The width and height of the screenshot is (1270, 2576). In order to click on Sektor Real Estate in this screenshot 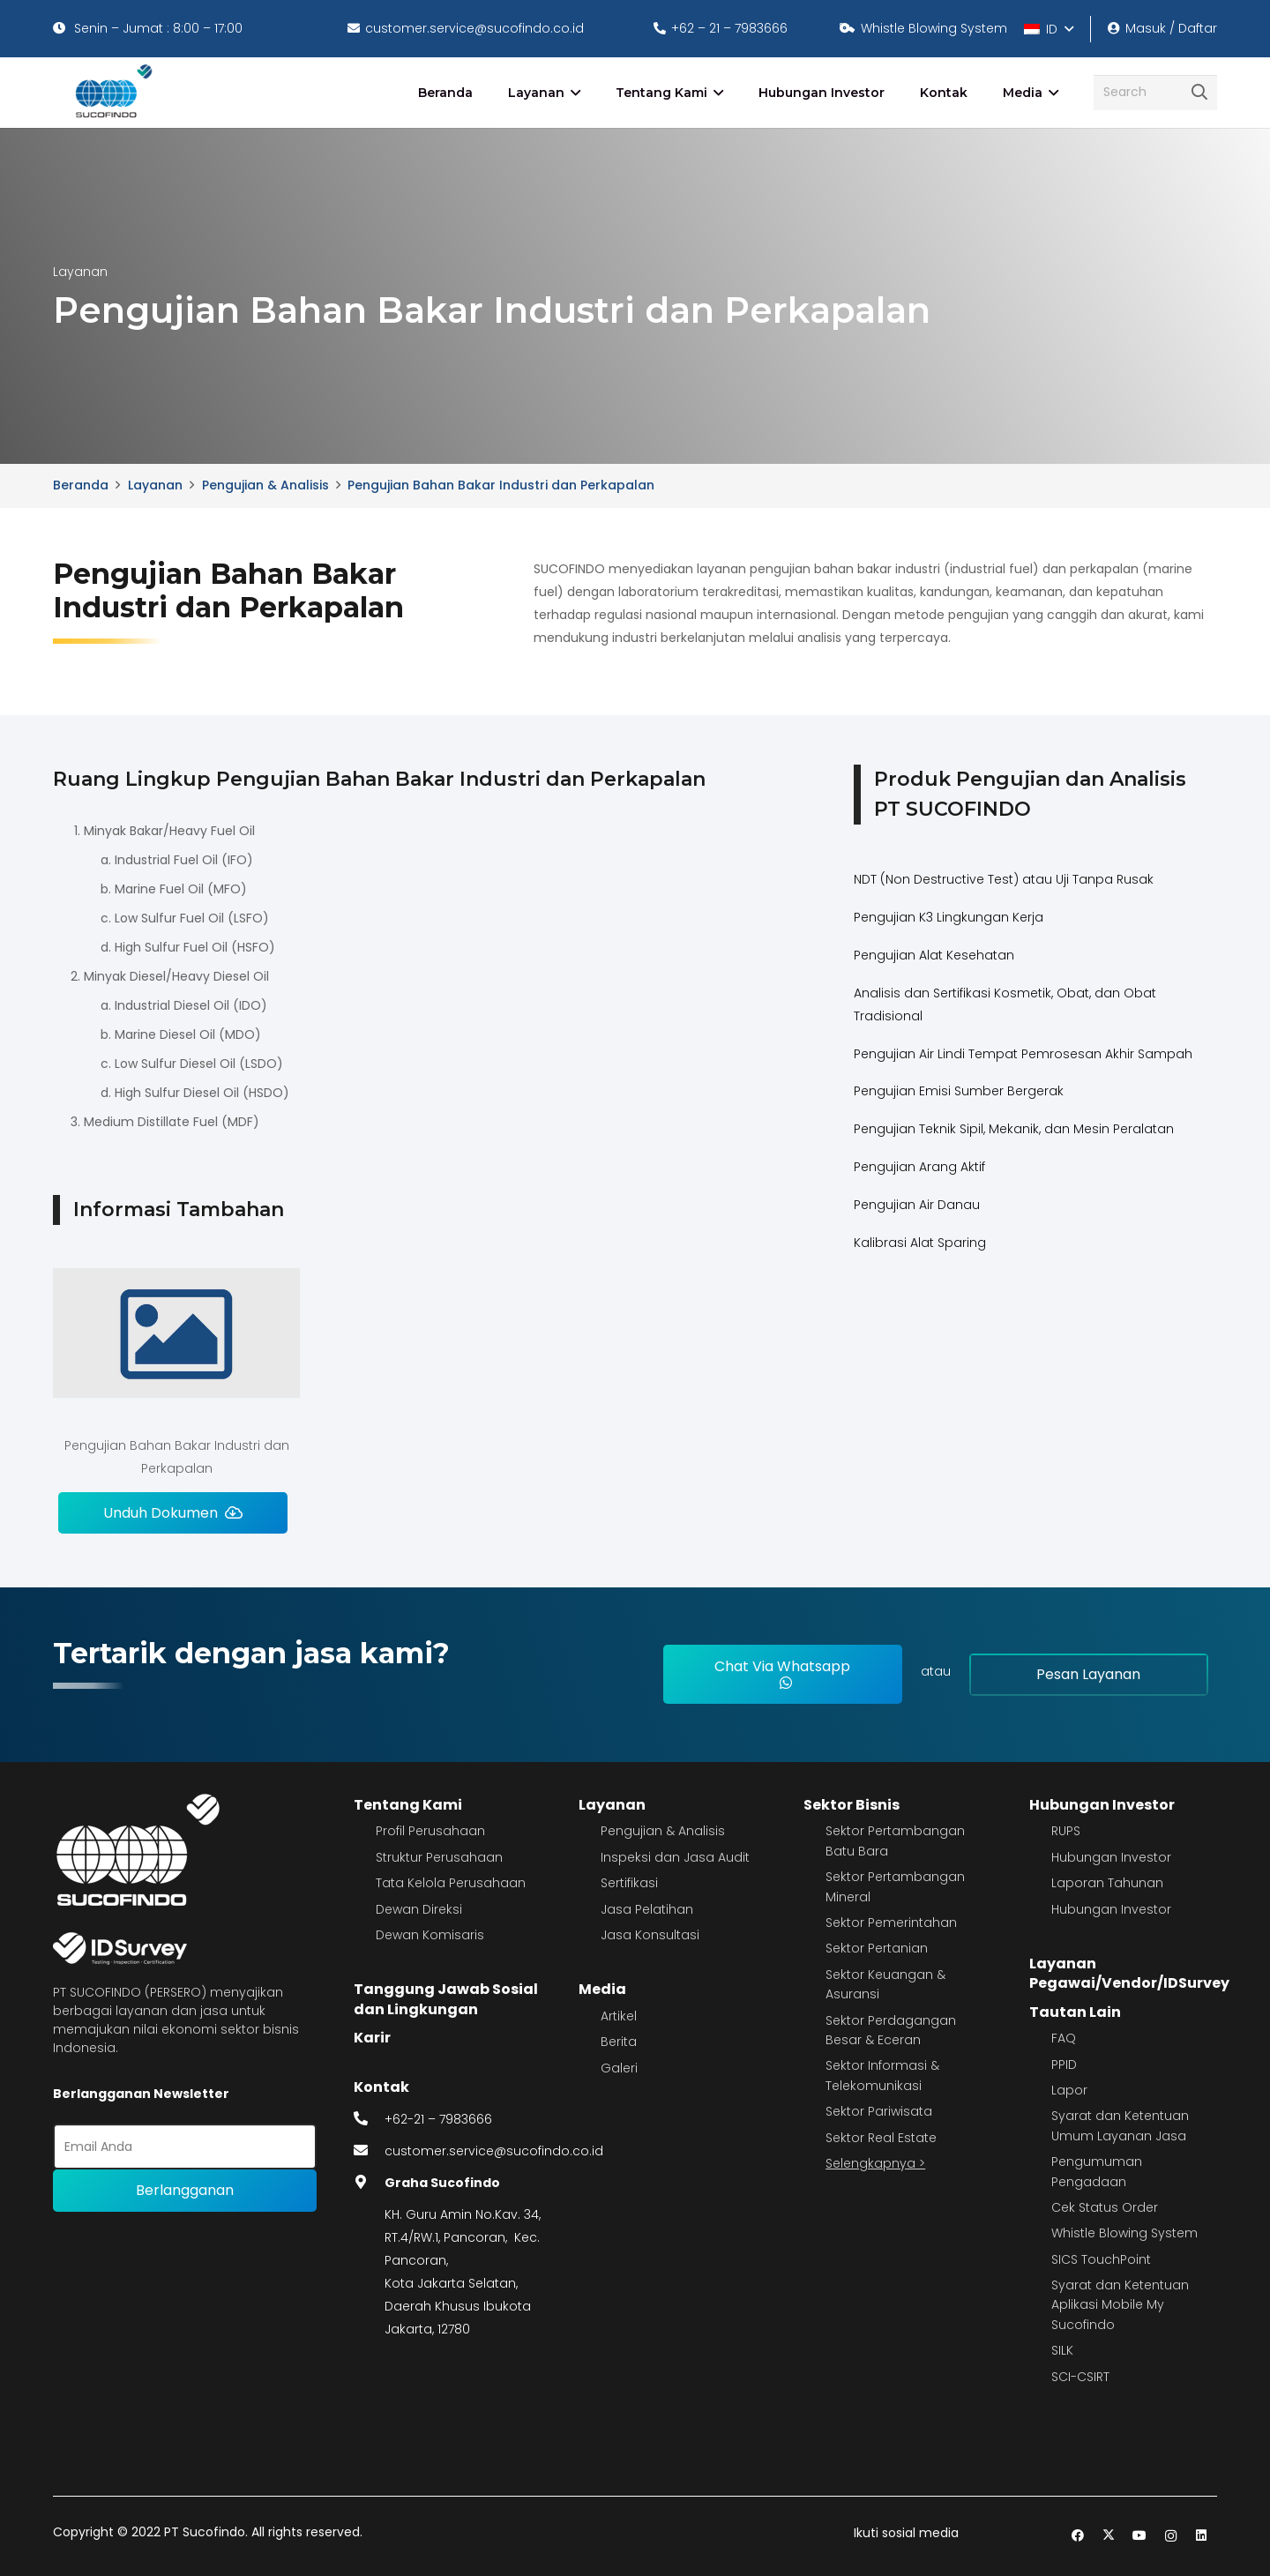, I will do `click(881, 2138)`.